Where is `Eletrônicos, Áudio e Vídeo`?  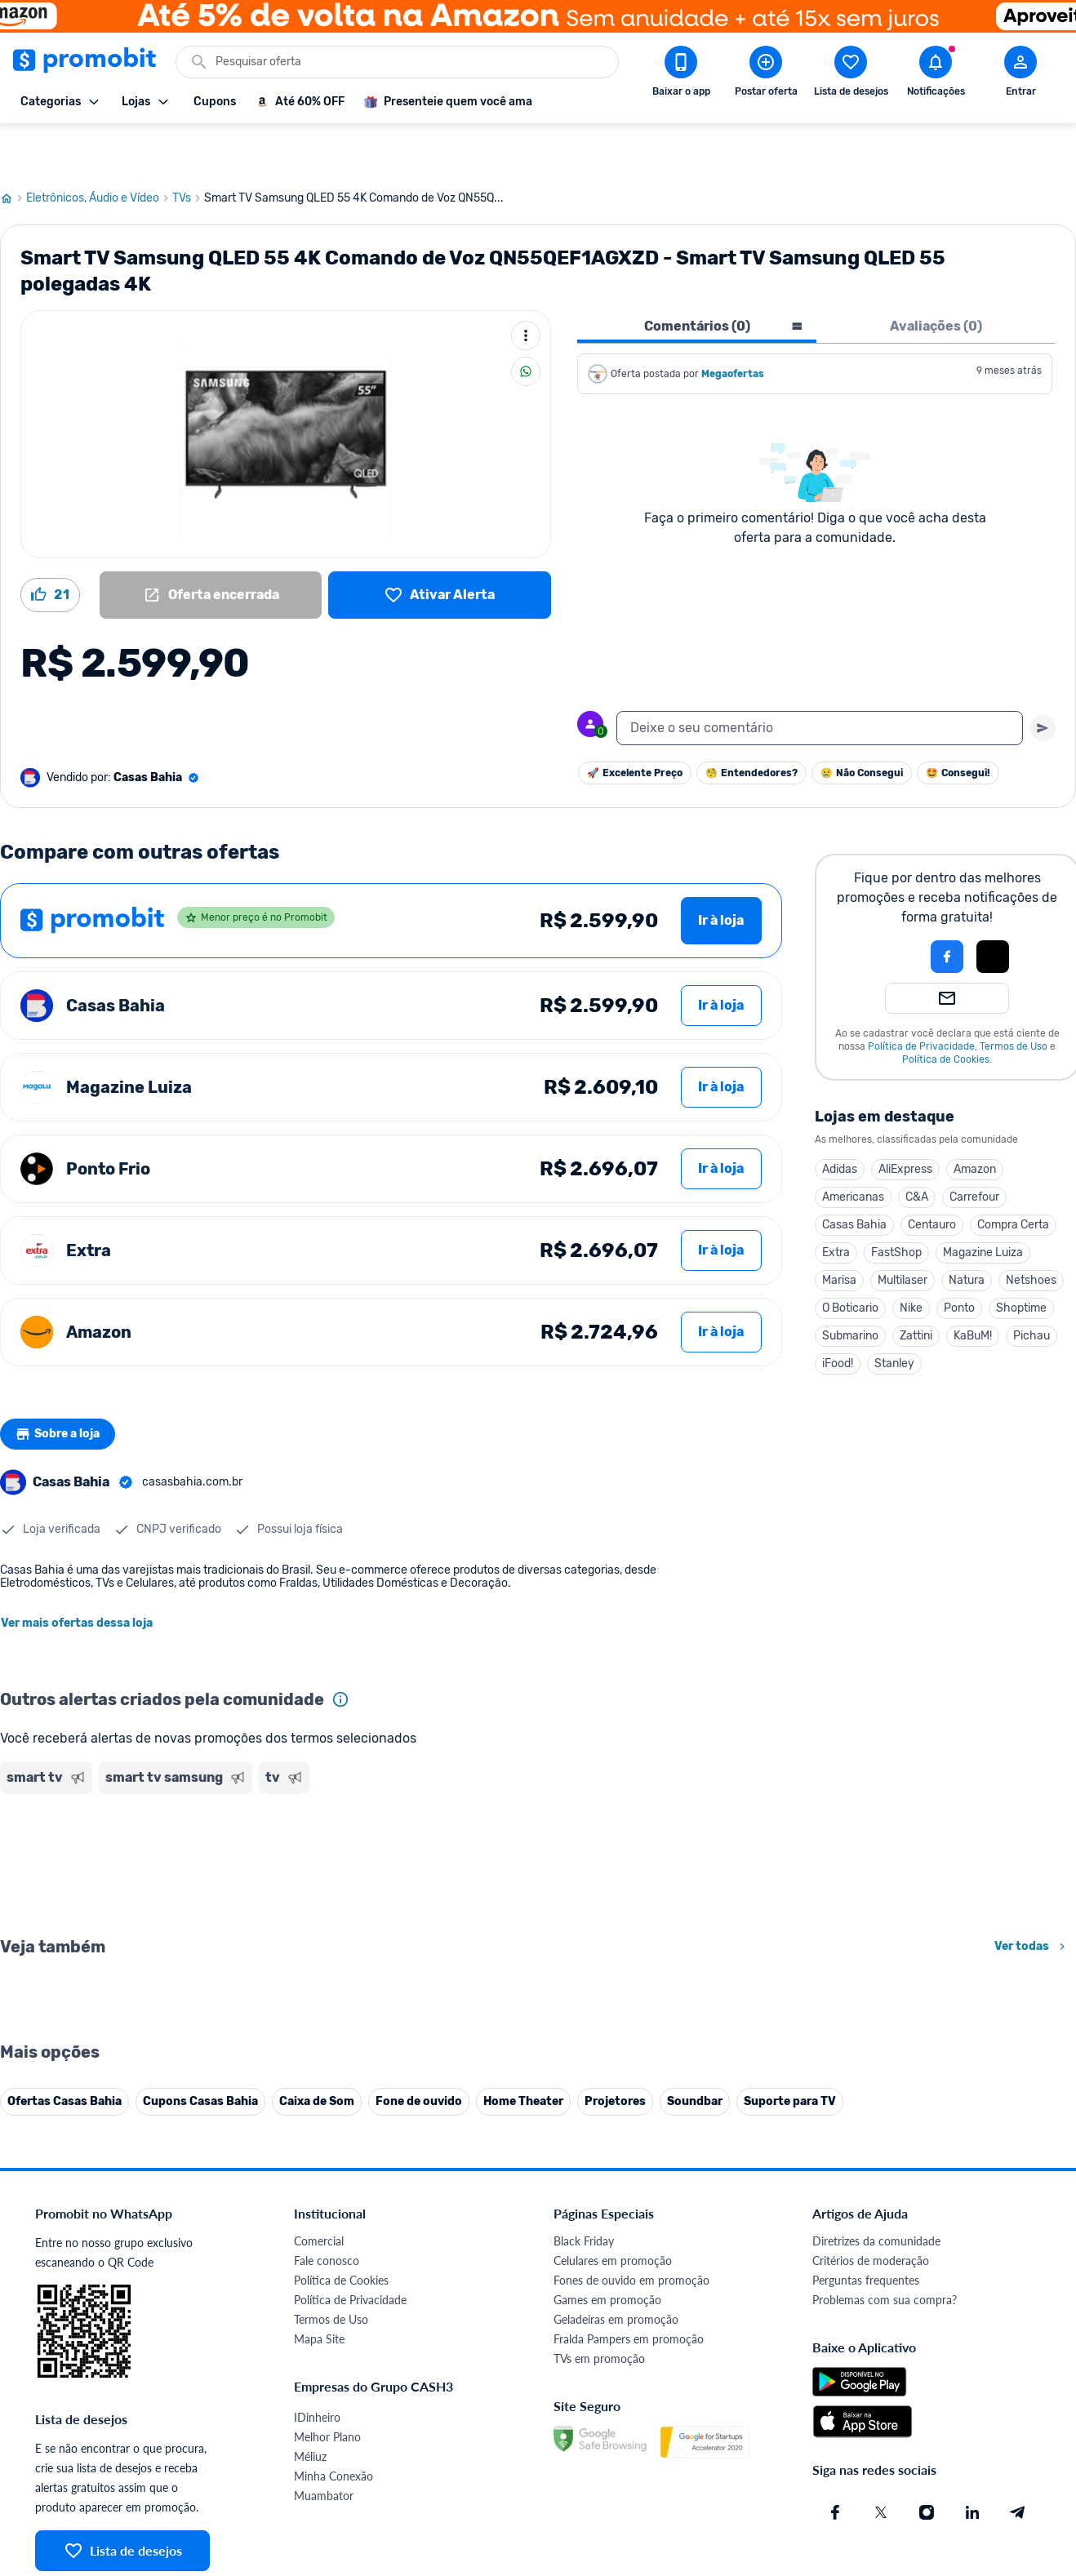
Eletrônicos, Áudio e Vídeo is located at coordinates (99, 149).